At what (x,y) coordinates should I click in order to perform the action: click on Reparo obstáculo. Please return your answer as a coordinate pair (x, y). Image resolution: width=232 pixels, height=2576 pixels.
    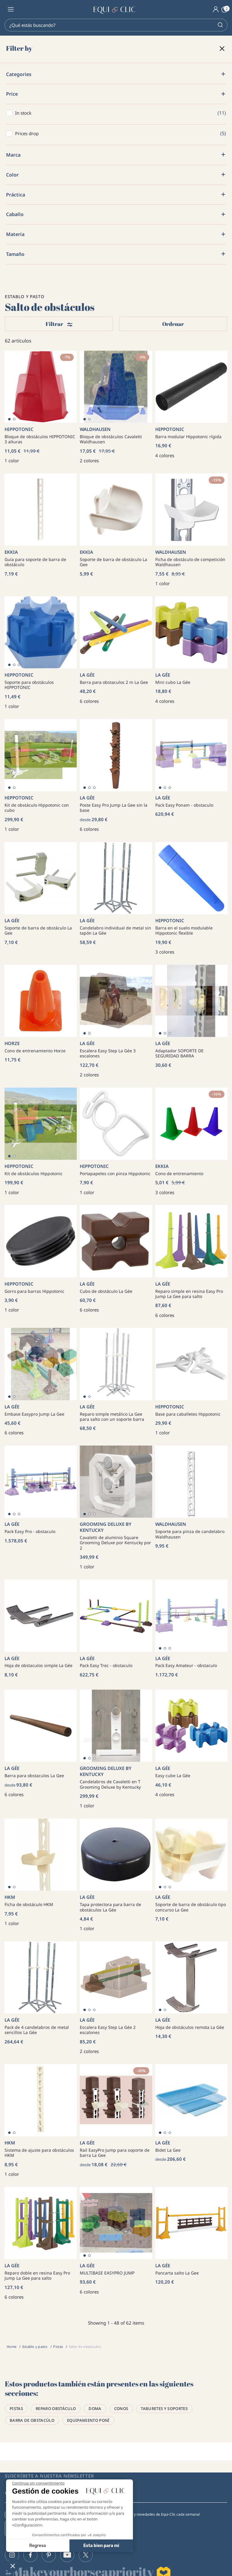
    Looking at the image, I should click on (56, 2408).